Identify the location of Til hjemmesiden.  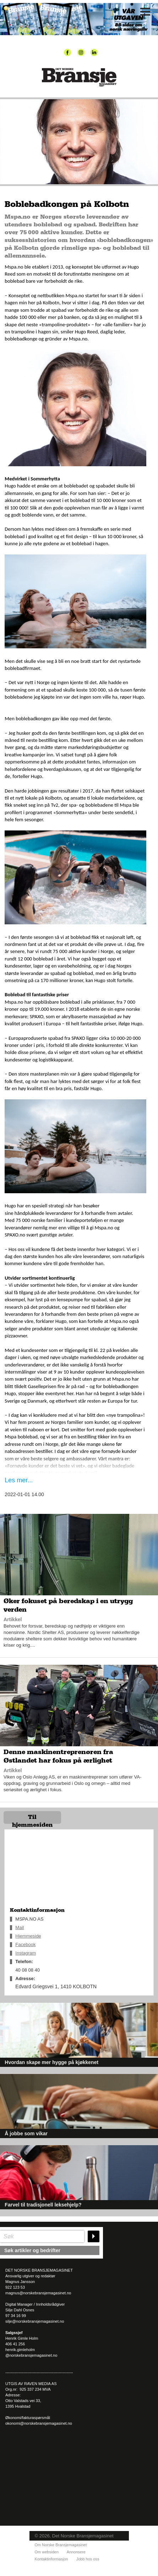
(32, 1819).